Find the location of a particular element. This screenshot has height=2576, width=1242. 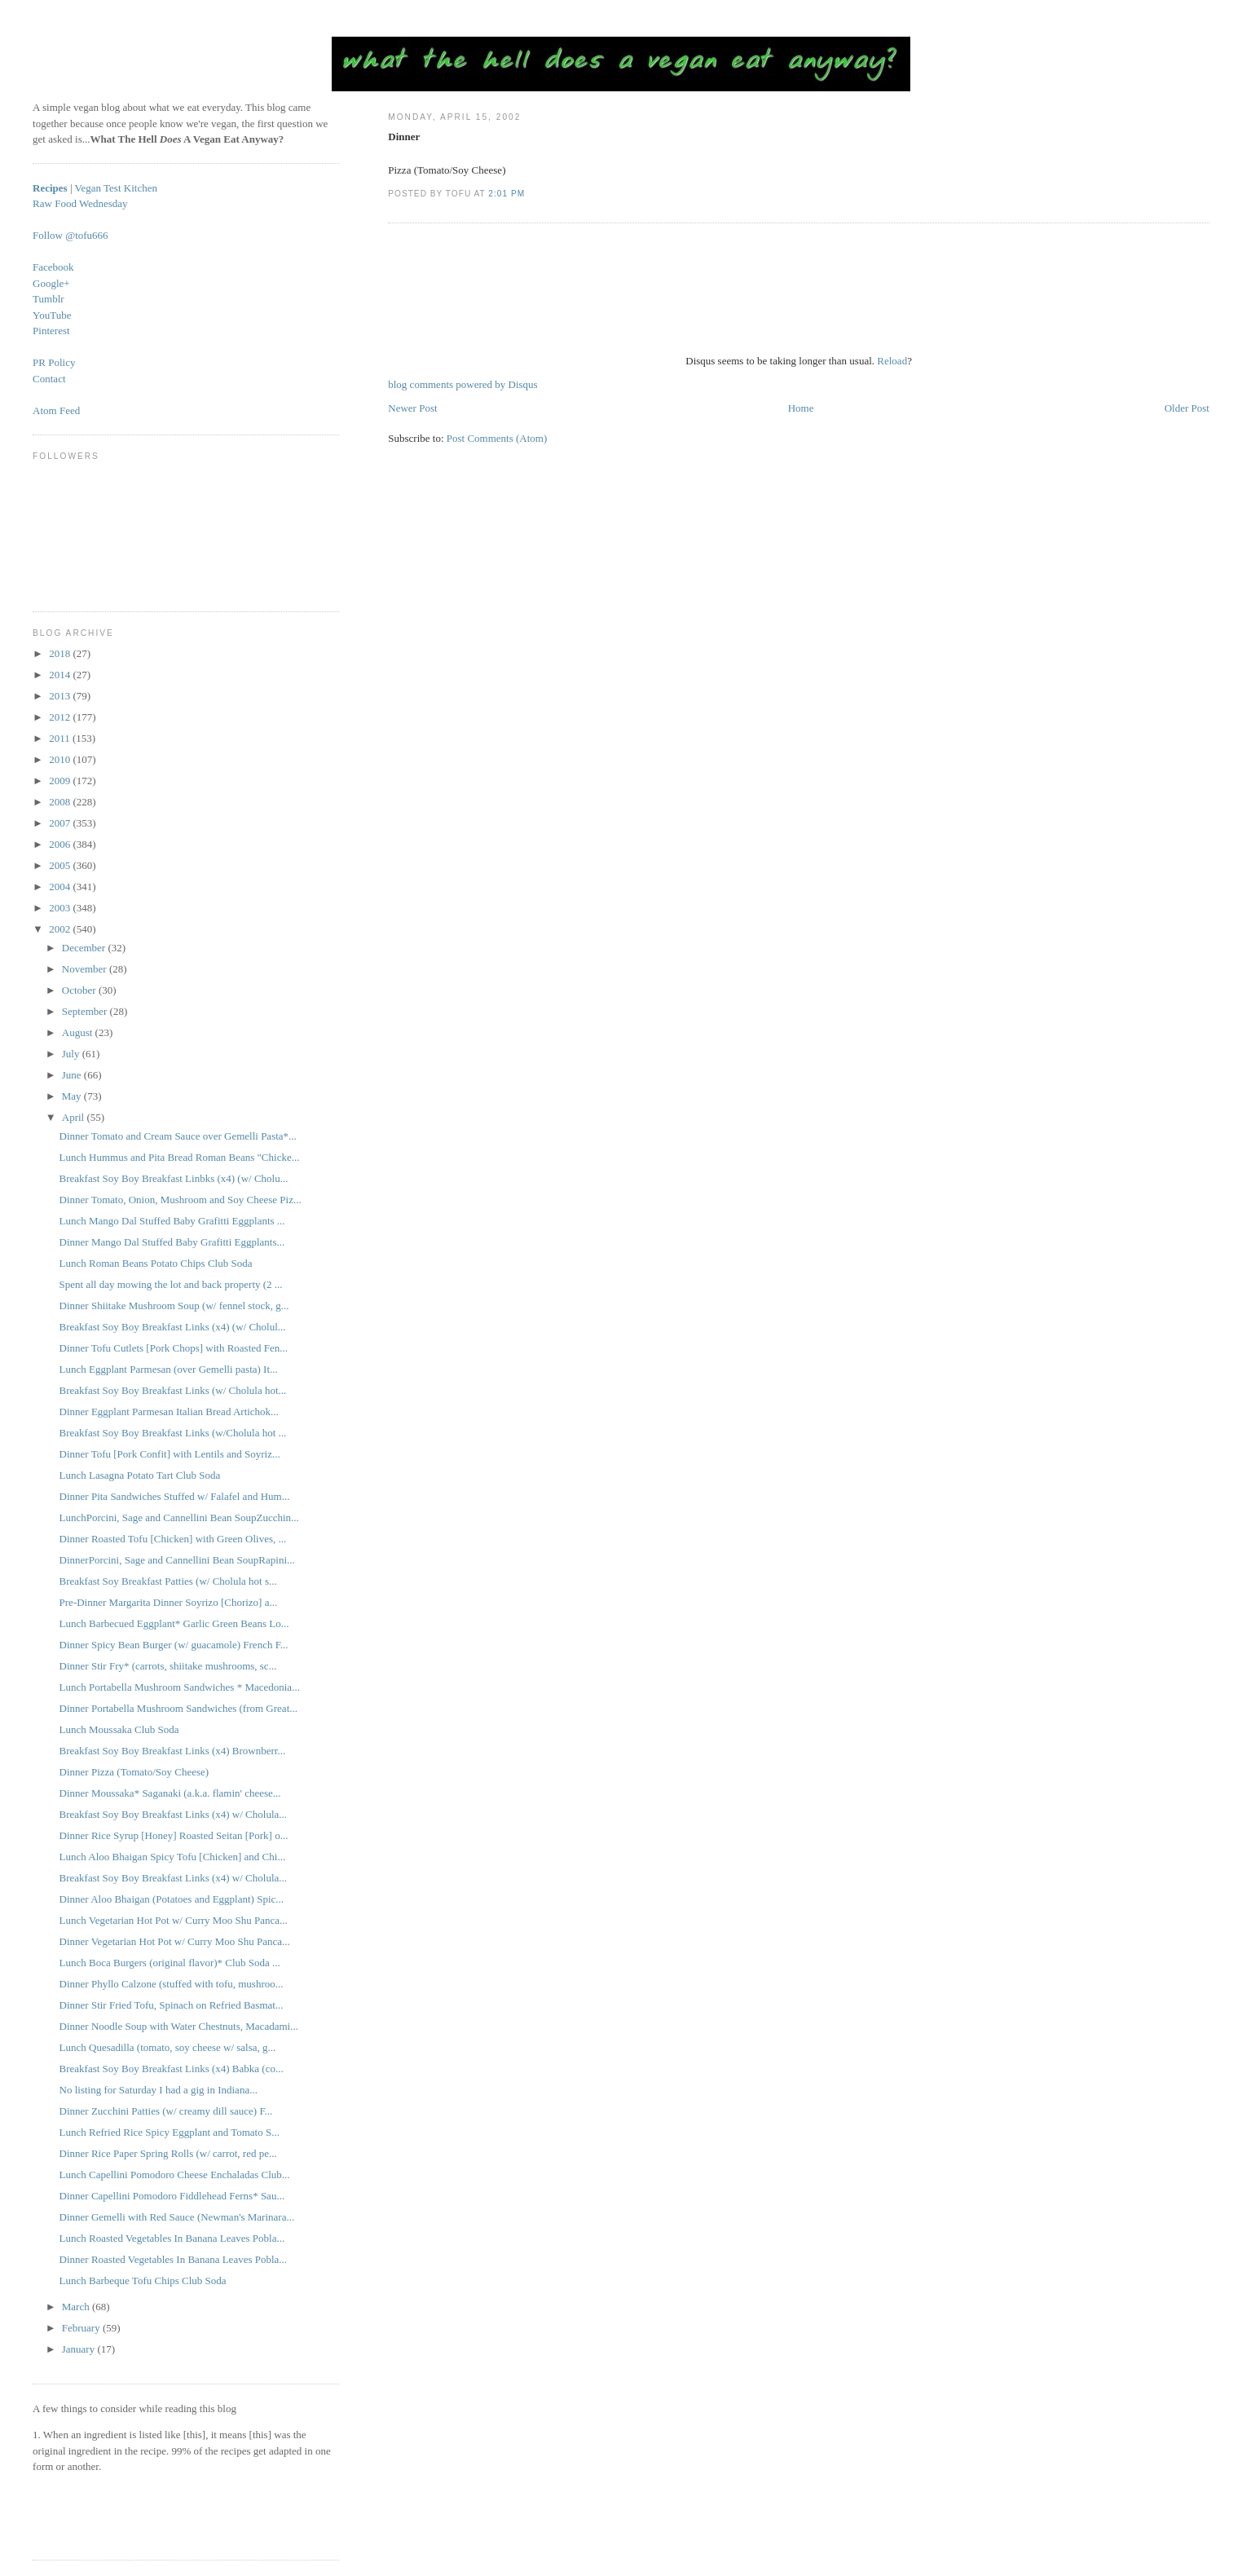

June is located at coordinates (73, 1075).